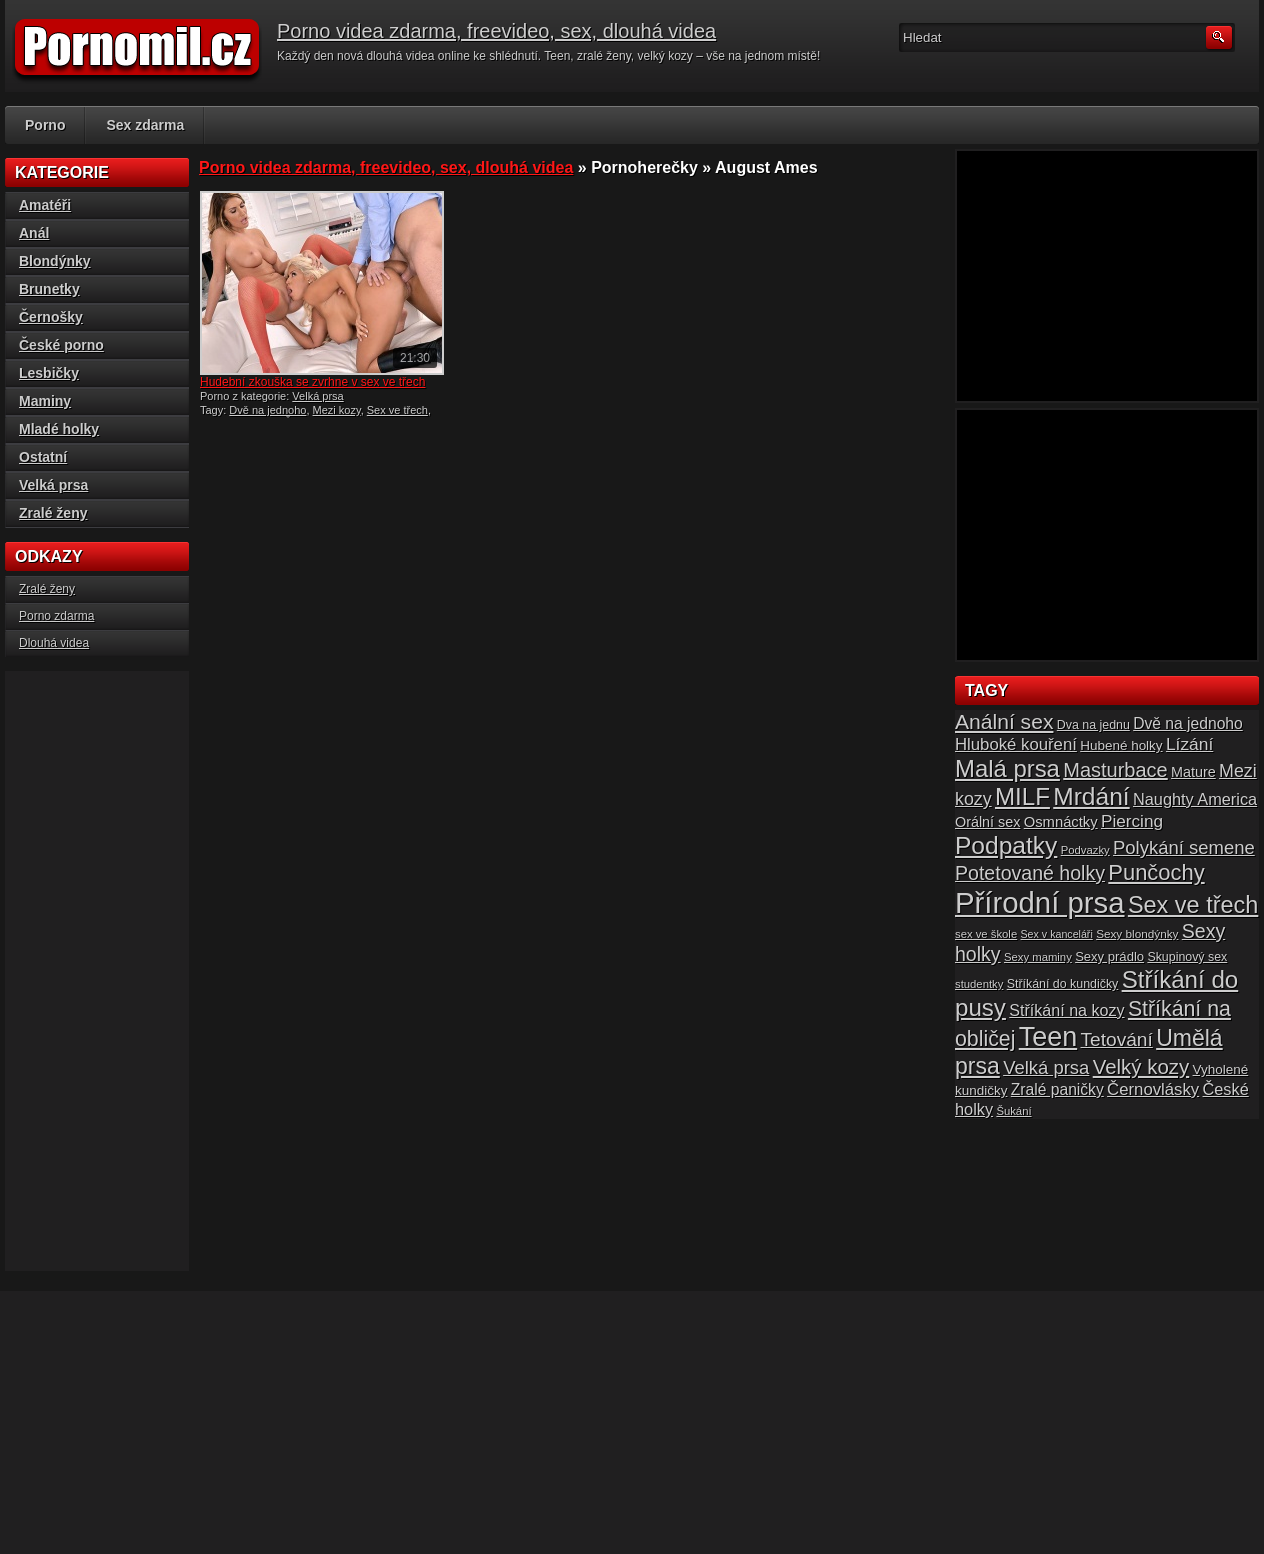 This screenshot has width=1264, height=1554. I want to click on Zralé paničky [Zralé paničky (23 položek)], so click(1057, 1089).